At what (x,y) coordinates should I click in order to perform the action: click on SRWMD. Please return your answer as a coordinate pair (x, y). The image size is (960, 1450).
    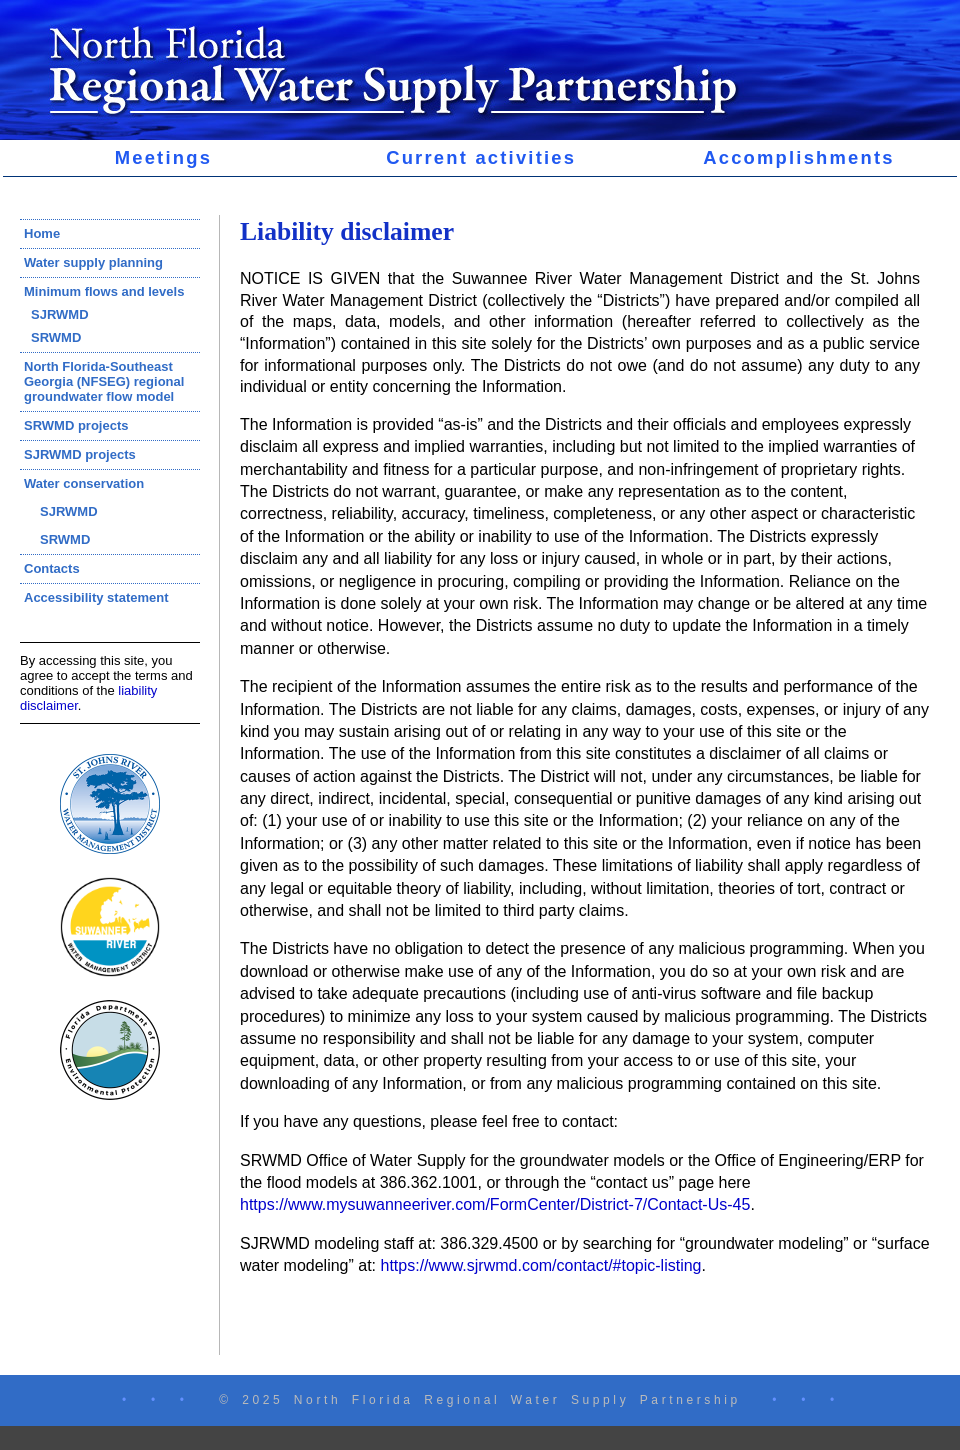
    Looking at the image, I should click on (56, 337).